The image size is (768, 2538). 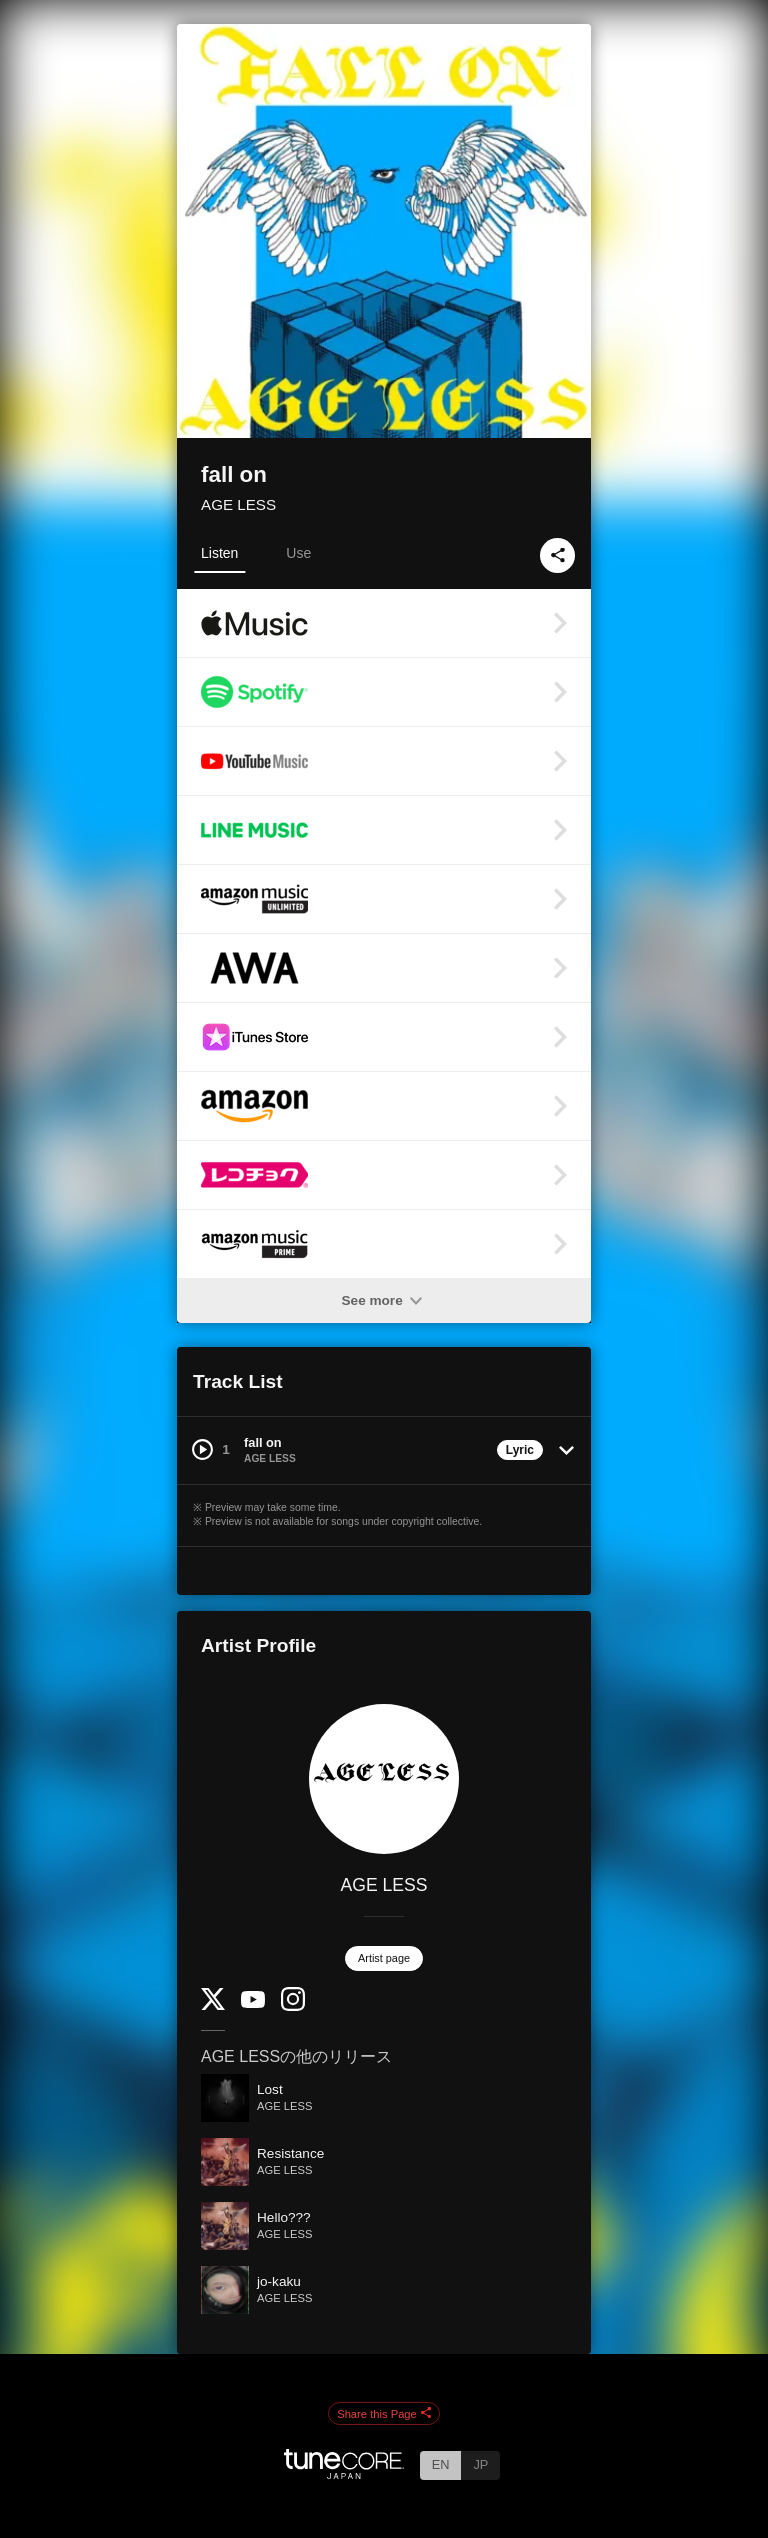 What do you see at coordinates (344, 2473) in the screenshot?
I see `[TuneCore Japan]` at bounding box center [344, 2473].